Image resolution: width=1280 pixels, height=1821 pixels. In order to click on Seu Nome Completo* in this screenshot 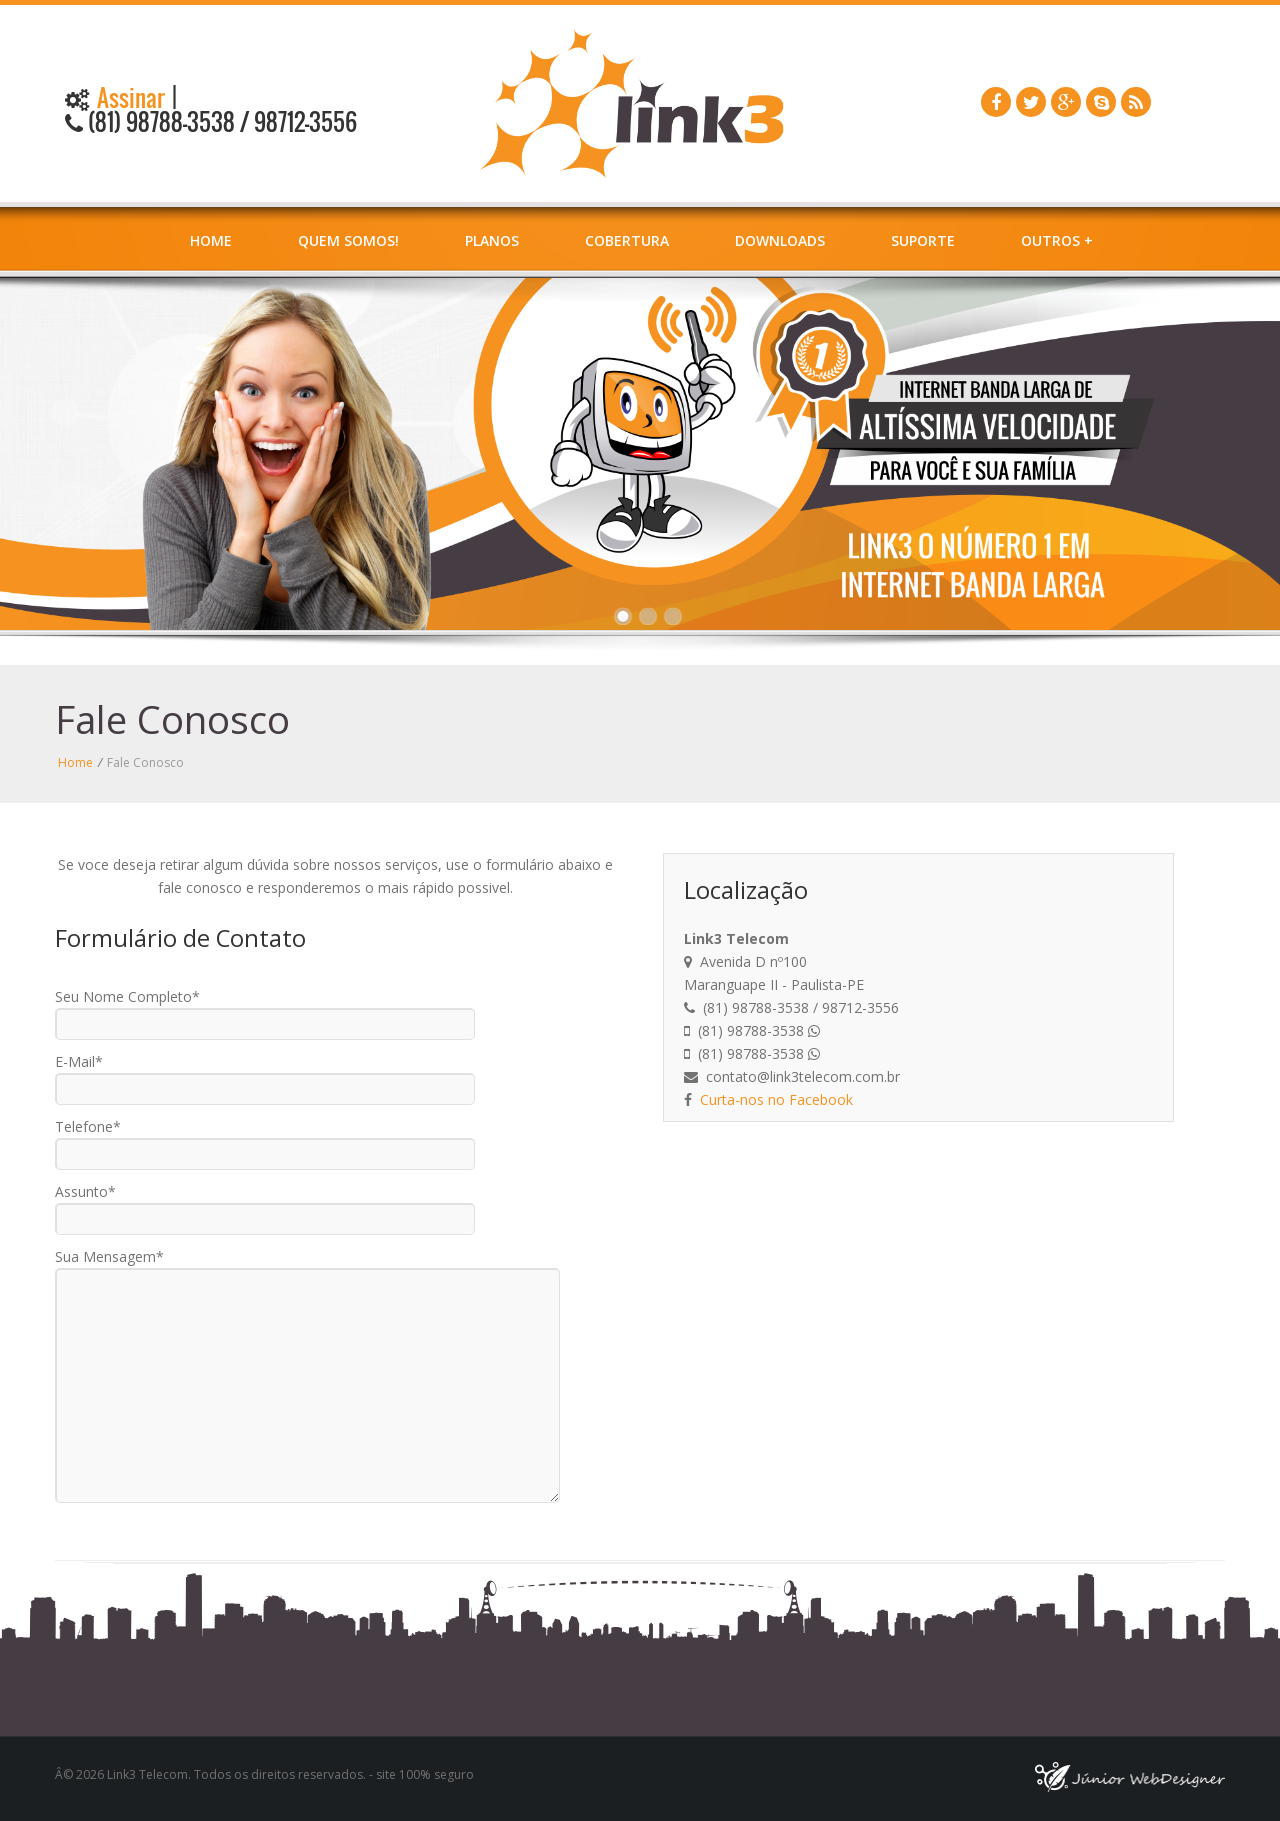, I will do `click(127, 996)`.